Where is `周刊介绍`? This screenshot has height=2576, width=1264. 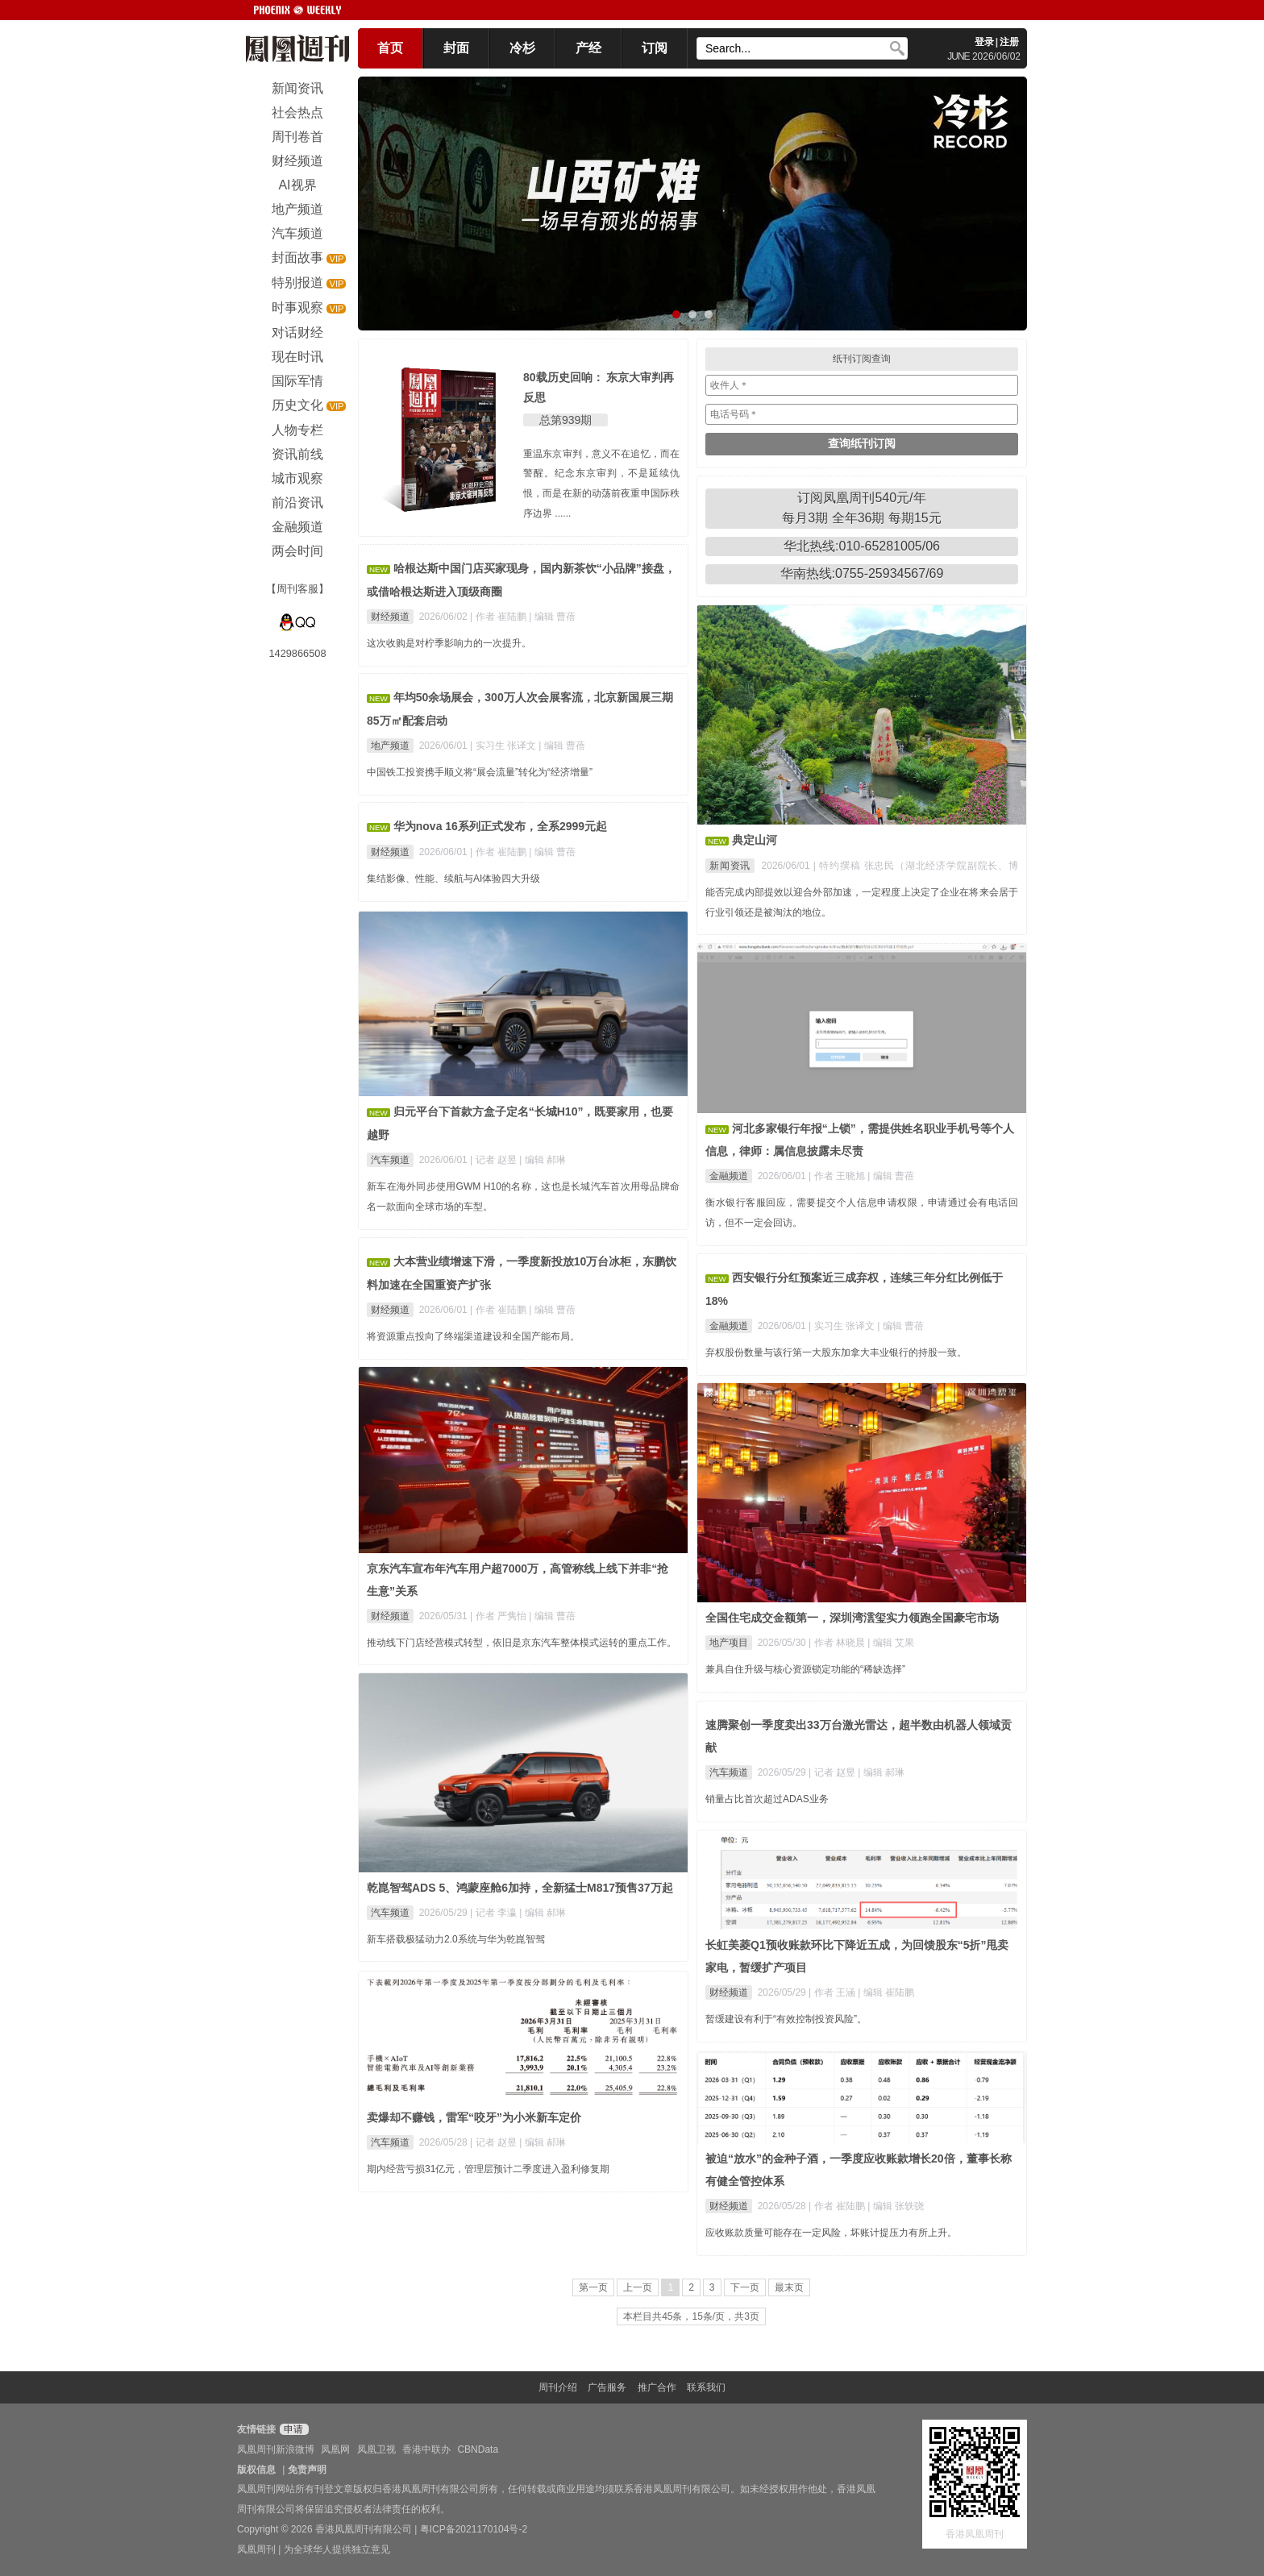 周刊介绍 is located at coordinates (557, 2387).